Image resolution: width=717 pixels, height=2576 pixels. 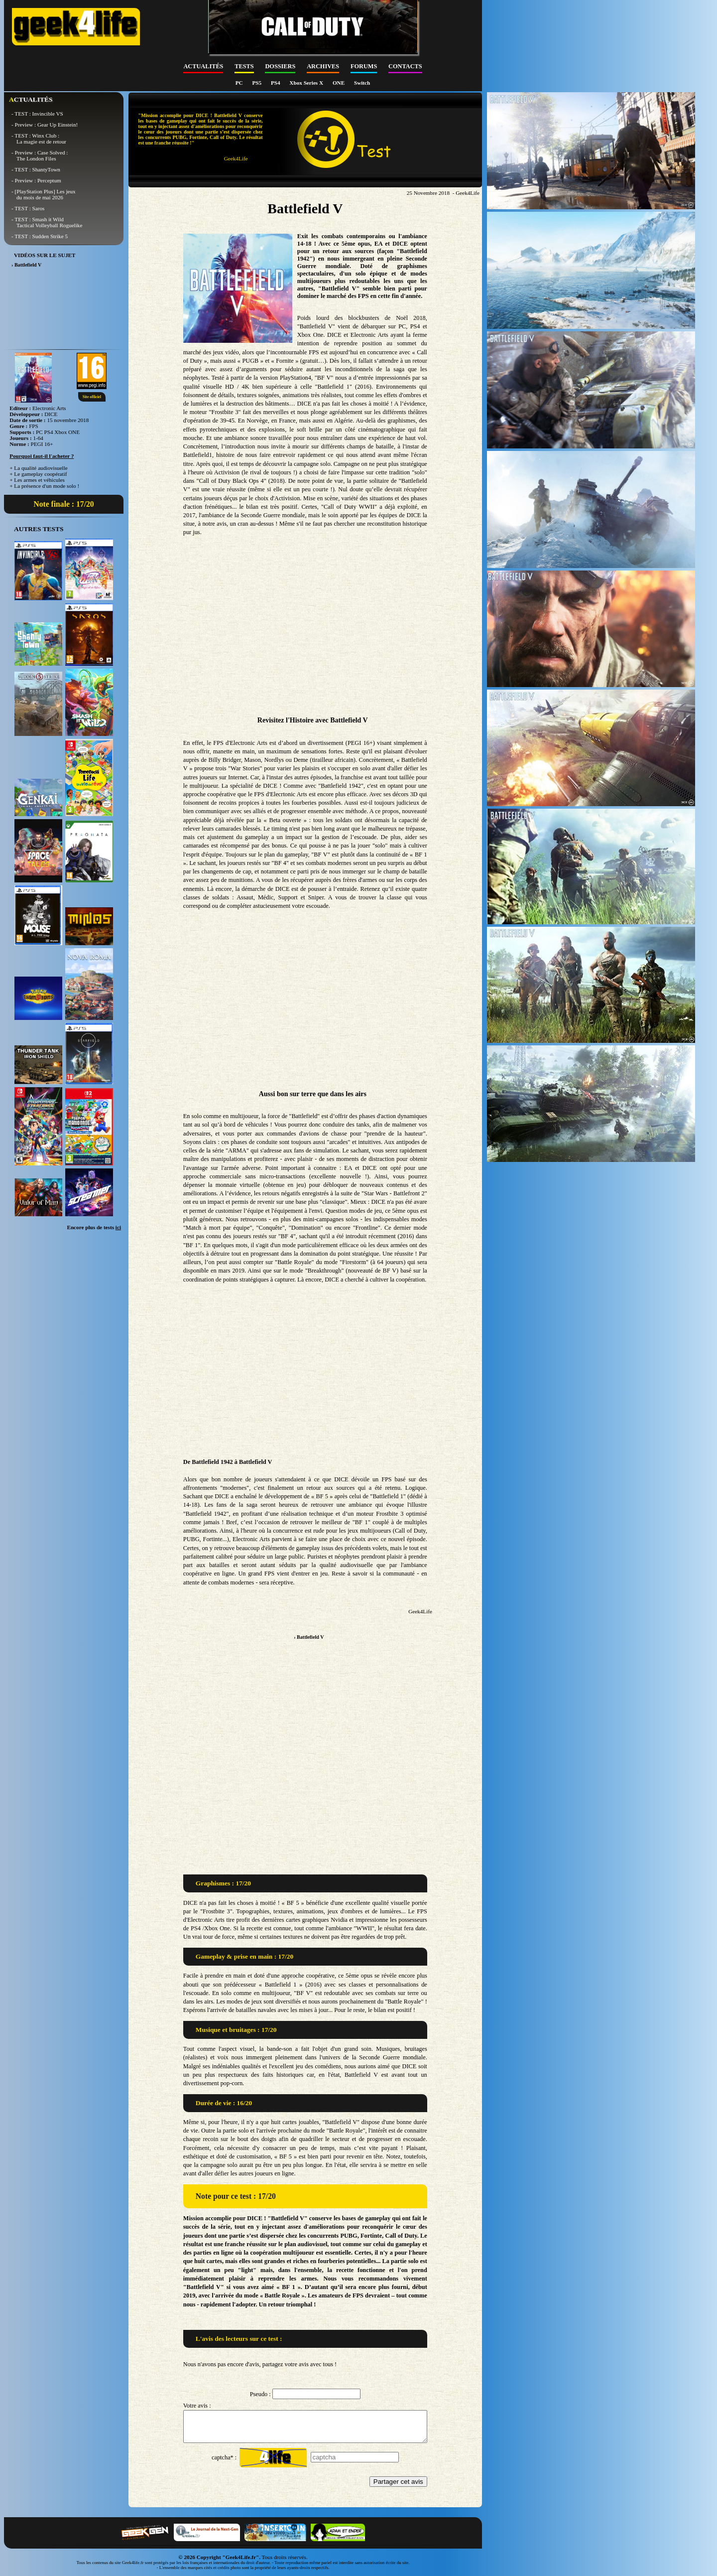 I want to click on PS4, so click(x=276, y=83).